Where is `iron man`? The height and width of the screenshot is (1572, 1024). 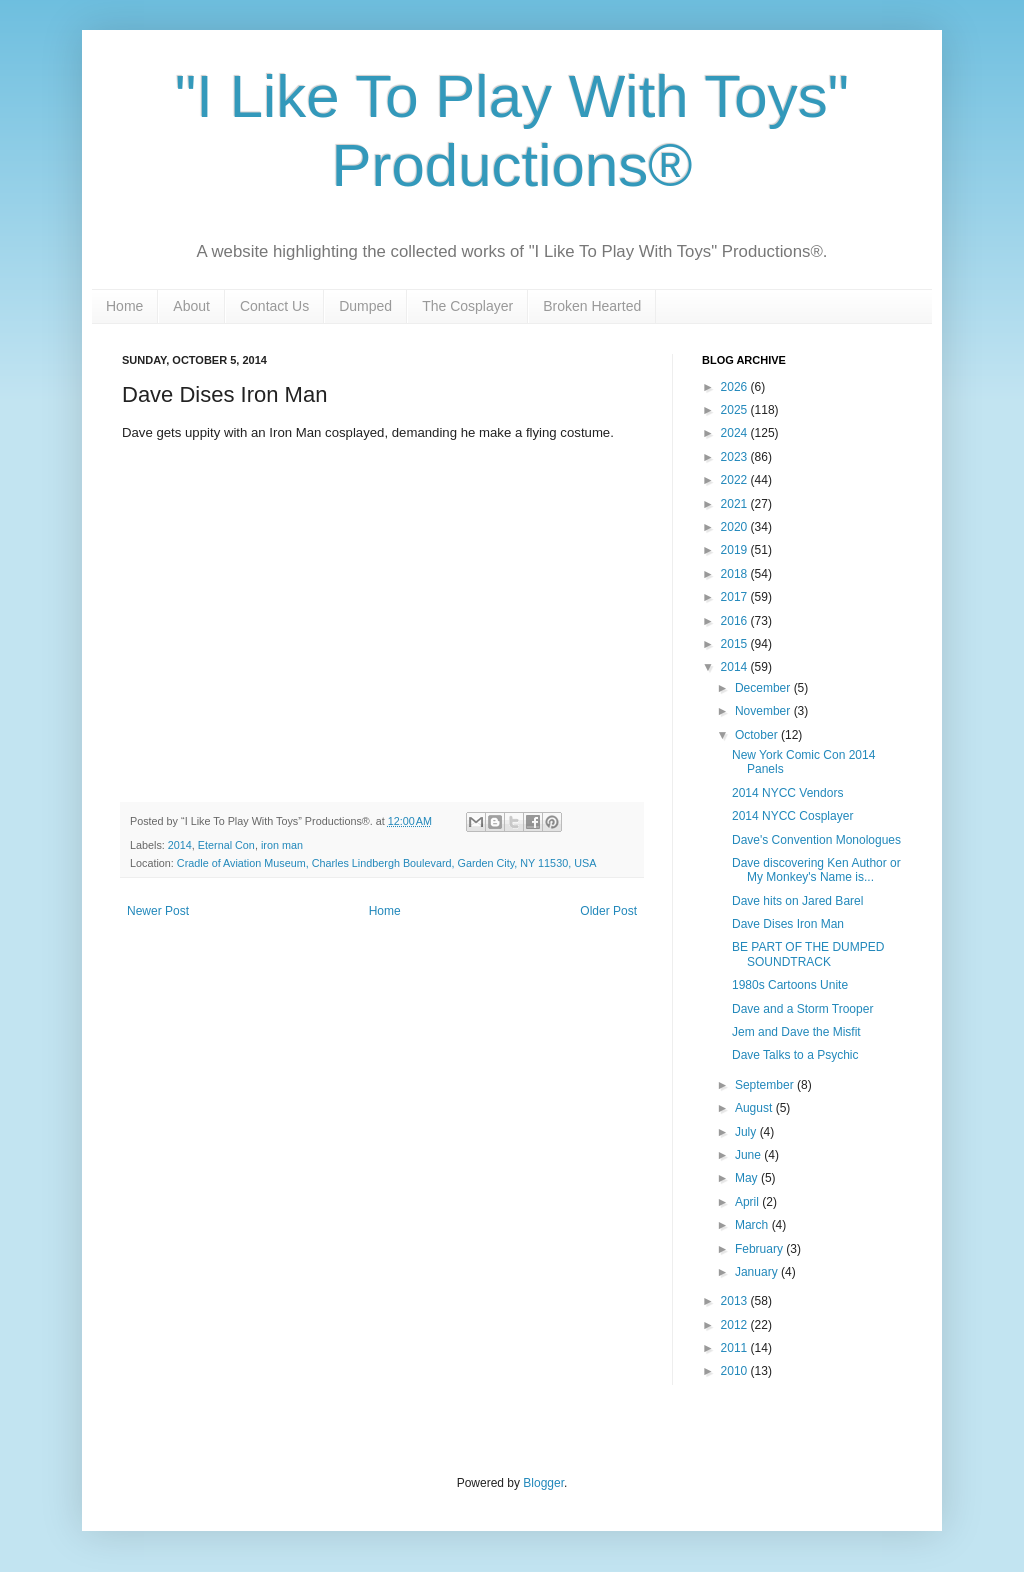 iron man is located at coordinates (282, 845).